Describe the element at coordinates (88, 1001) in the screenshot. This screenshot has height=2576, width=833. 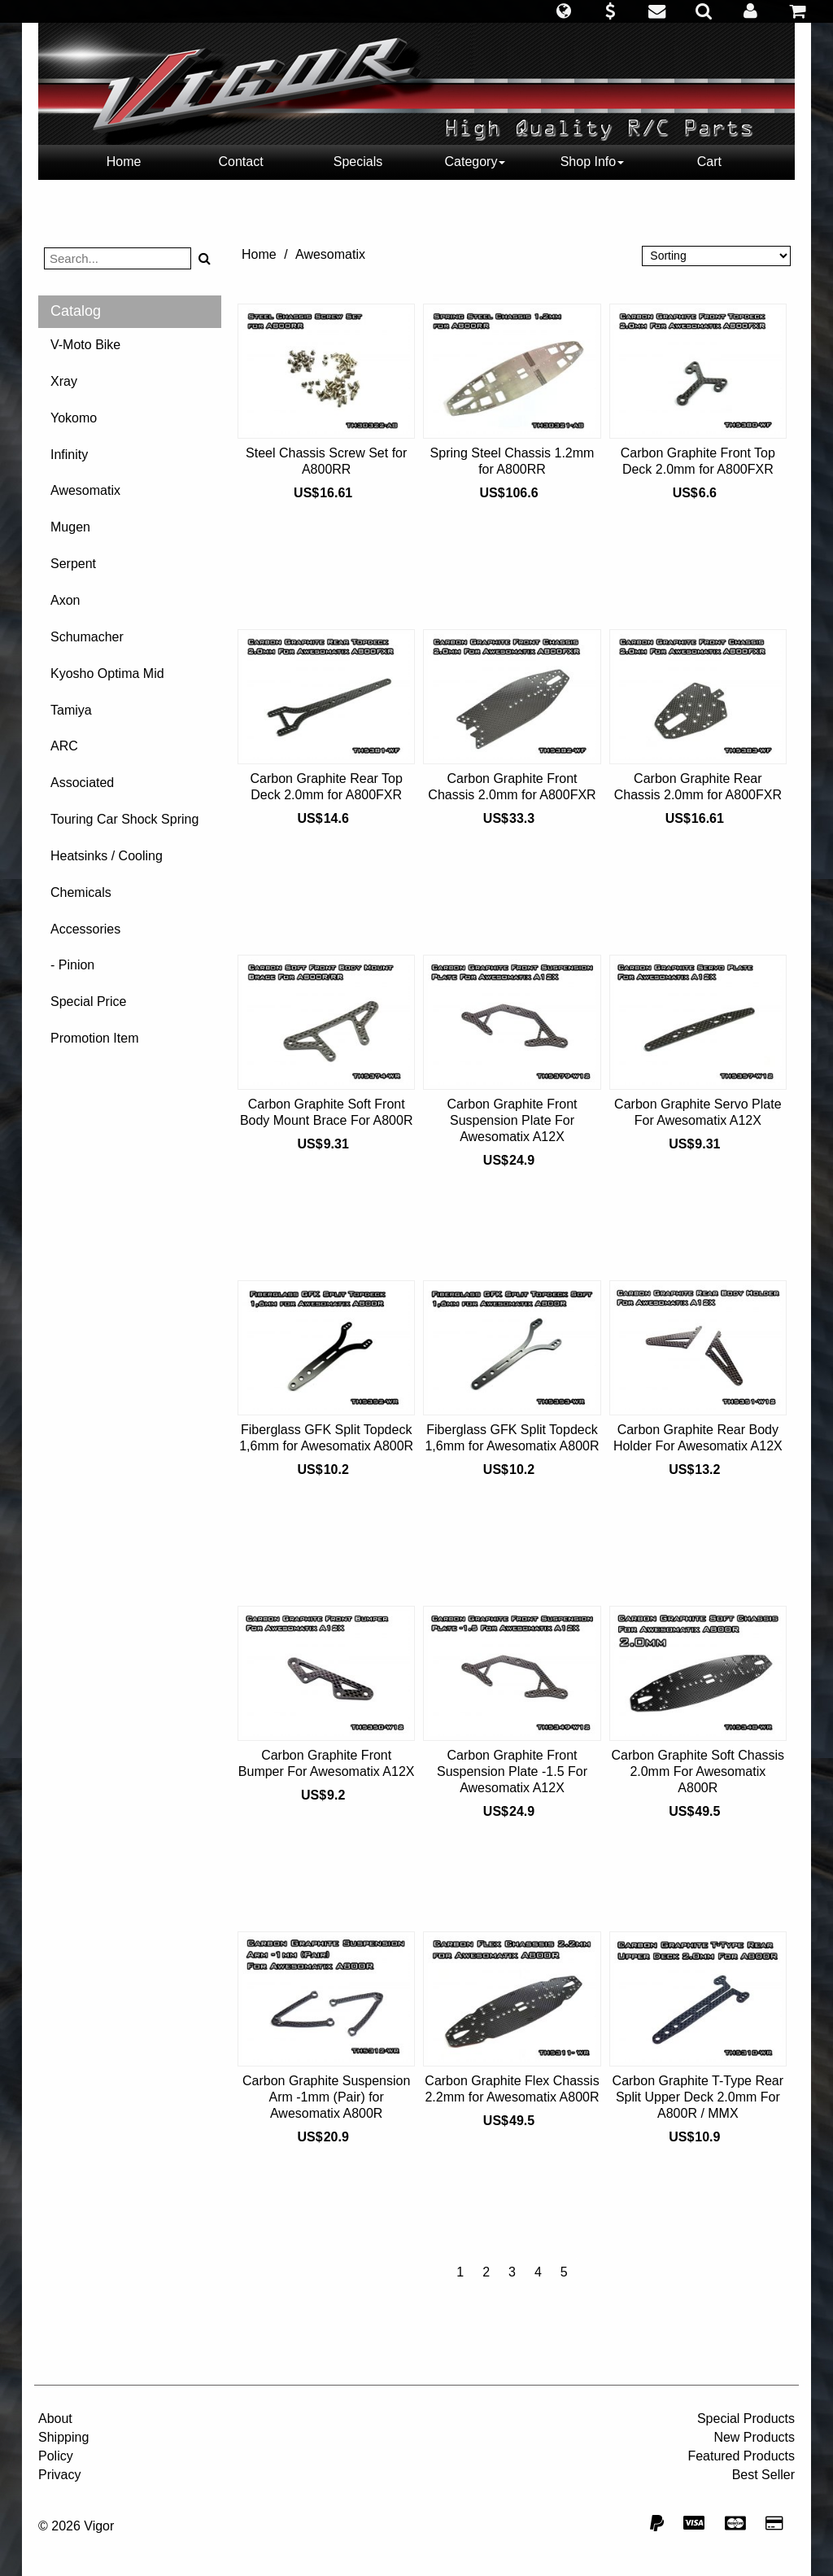
I see `Special Price` at that location.